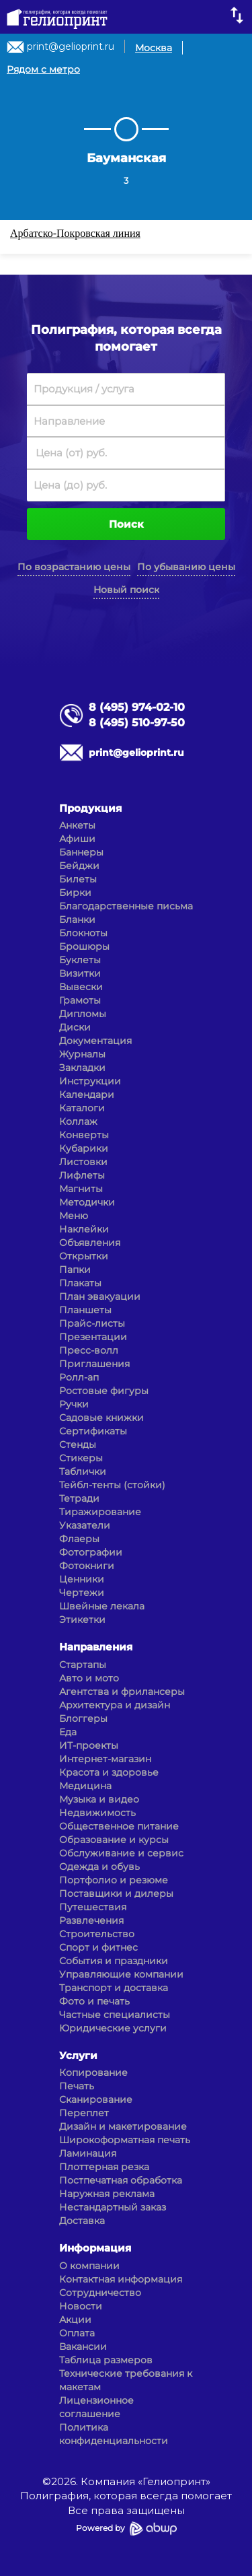 This screenshot has width=252, height=2576. I want to click on Инструкции, so click(90, 1081).